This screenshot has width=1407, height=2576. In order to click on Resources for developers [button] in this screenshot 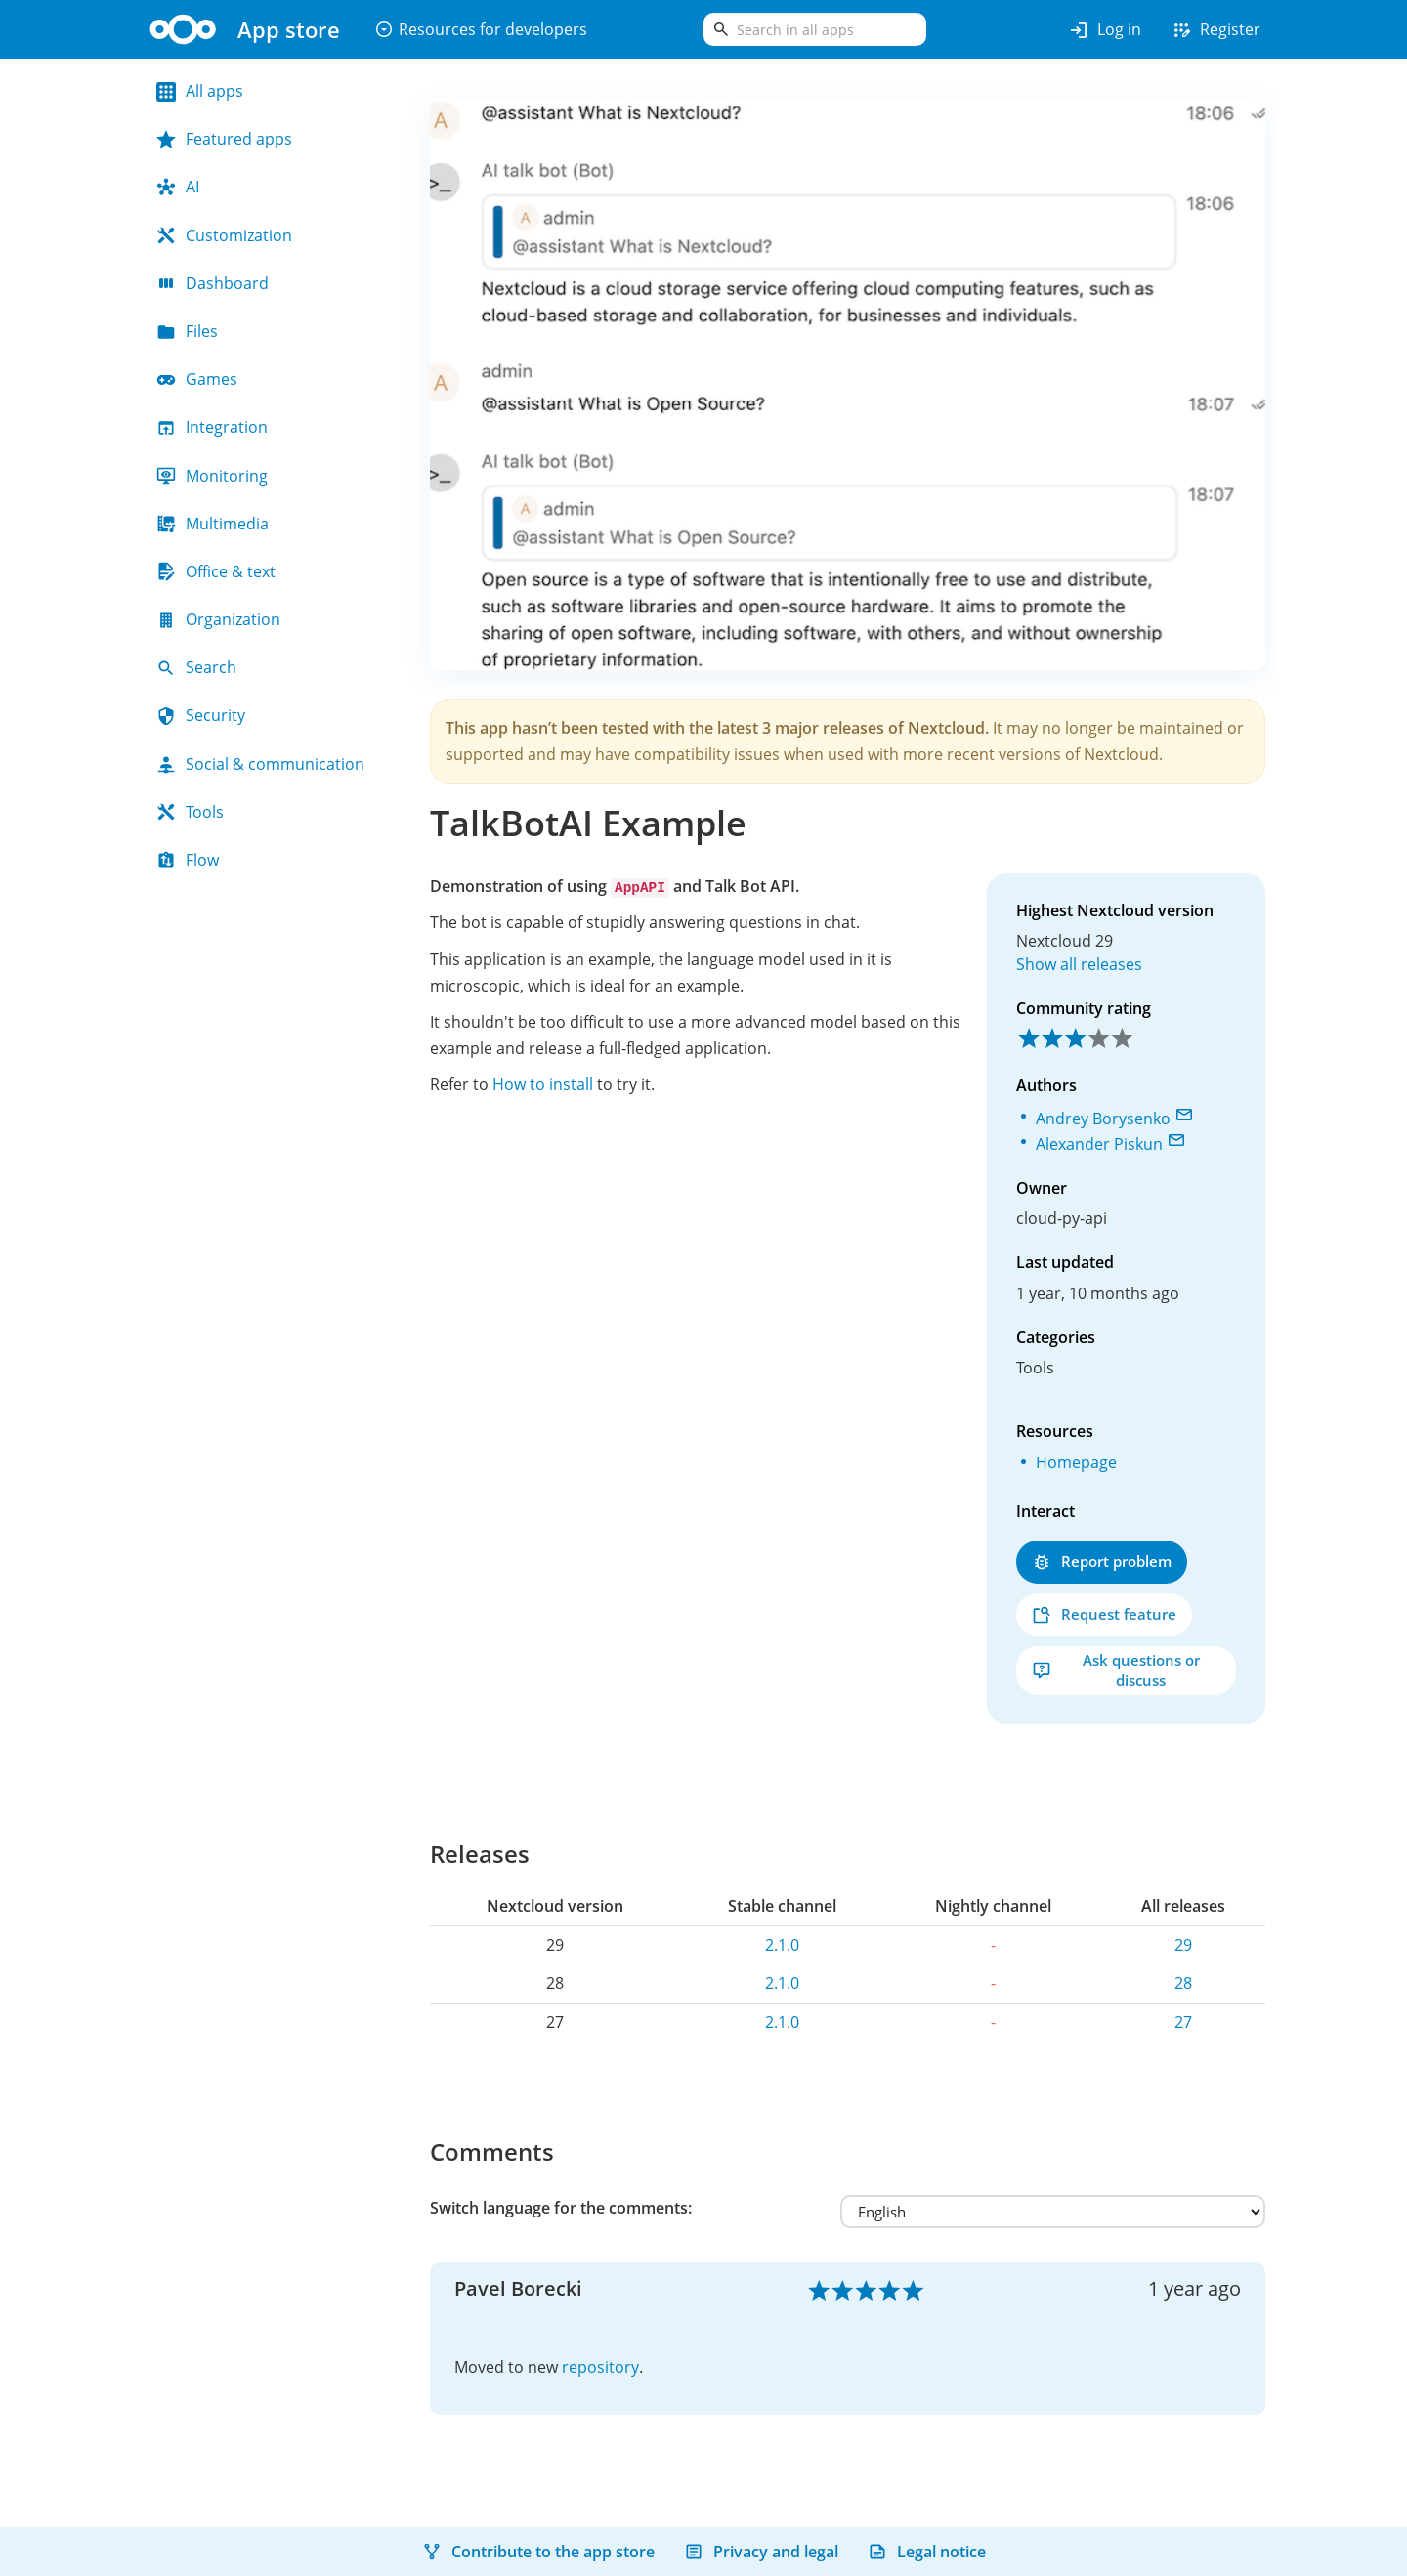, I will do `click(480, 29)`.